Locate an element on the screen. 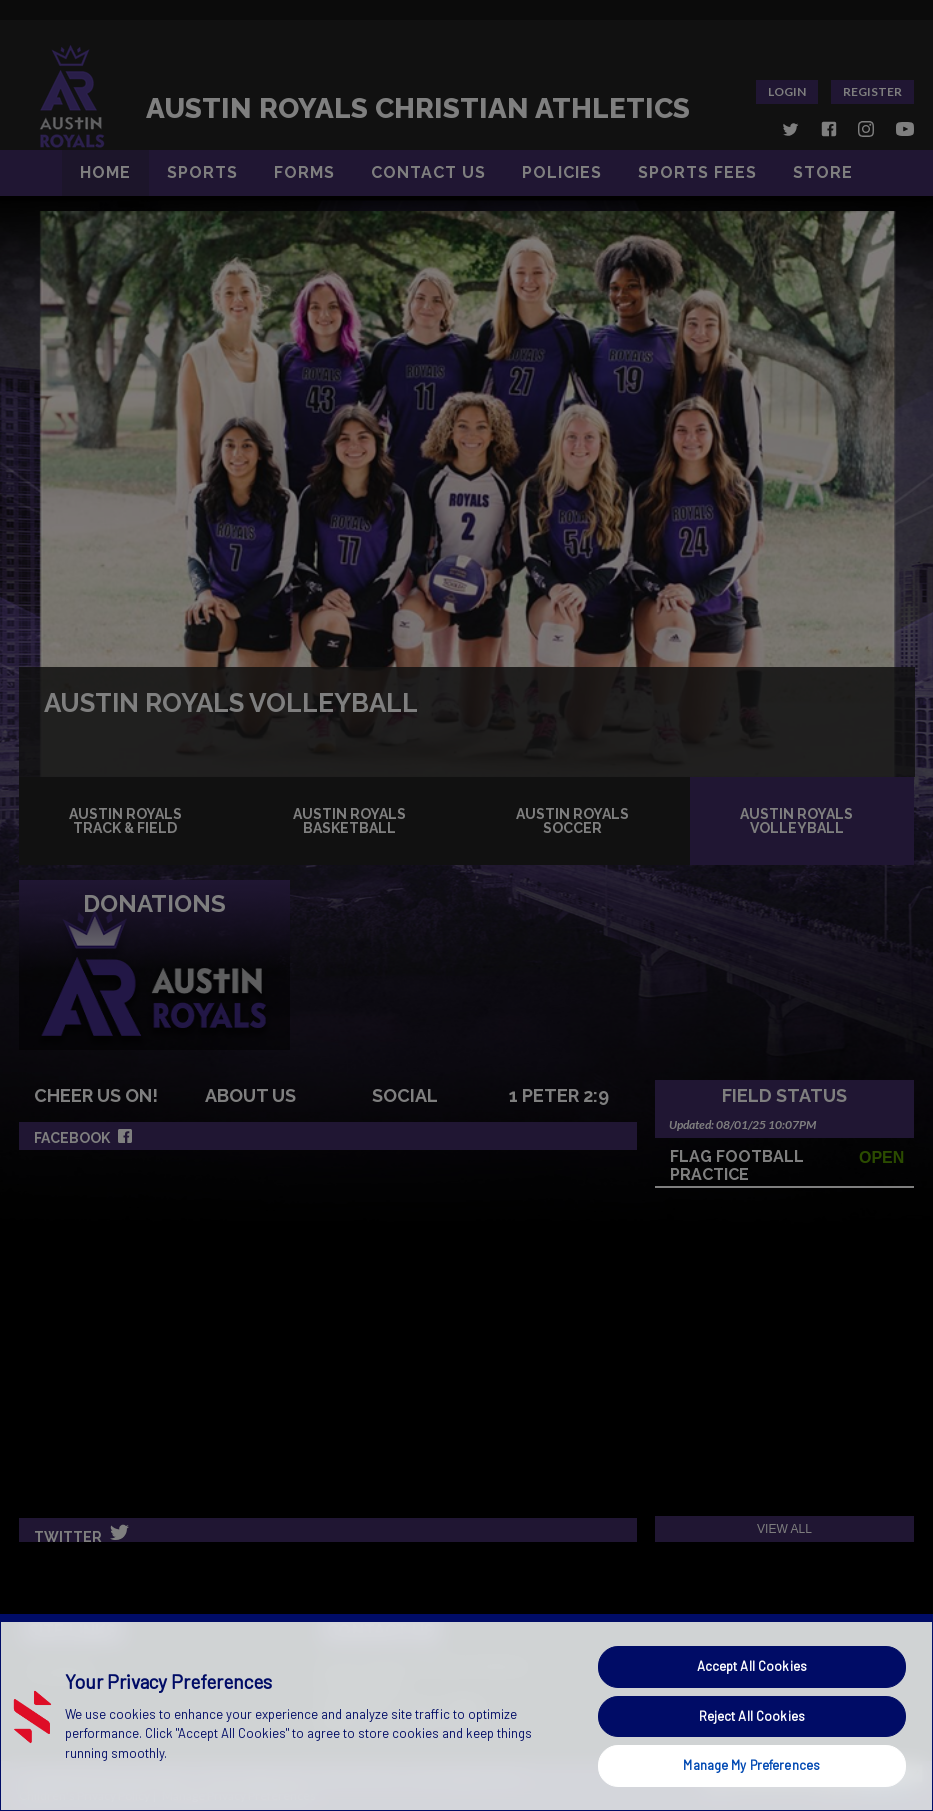  Accept All Cookies is located at coordinates (752, 1666).